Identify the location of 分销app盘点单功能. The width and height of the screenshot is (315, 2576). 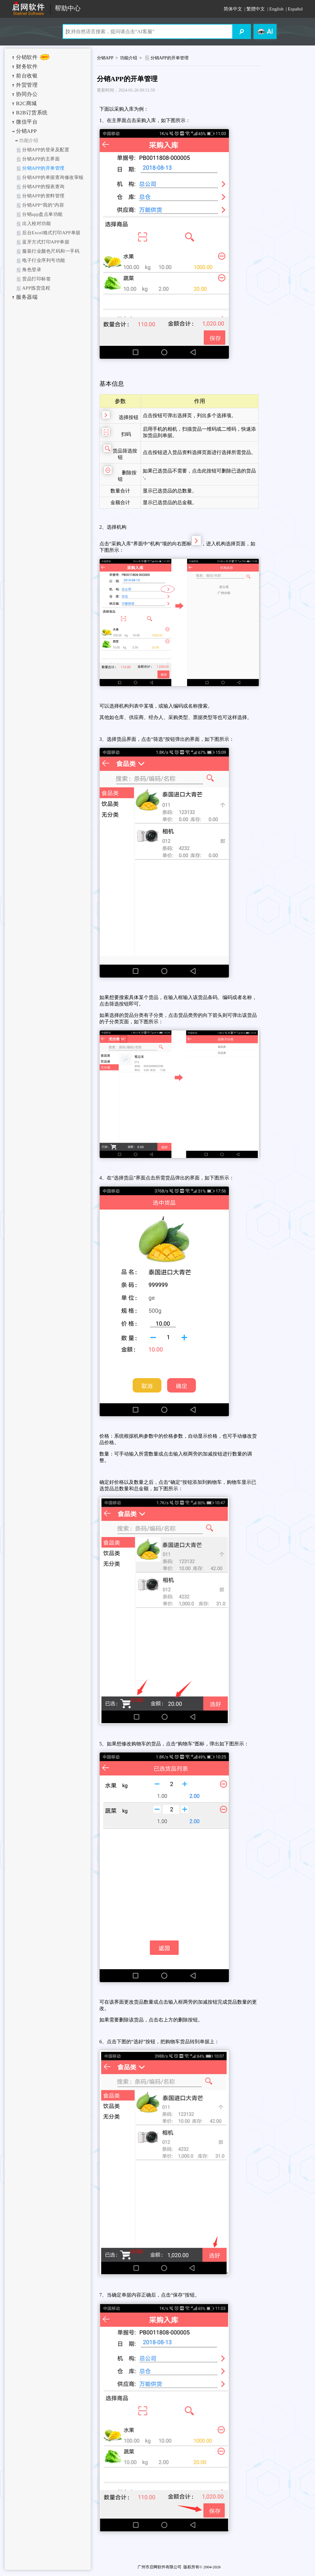
(42, 214).